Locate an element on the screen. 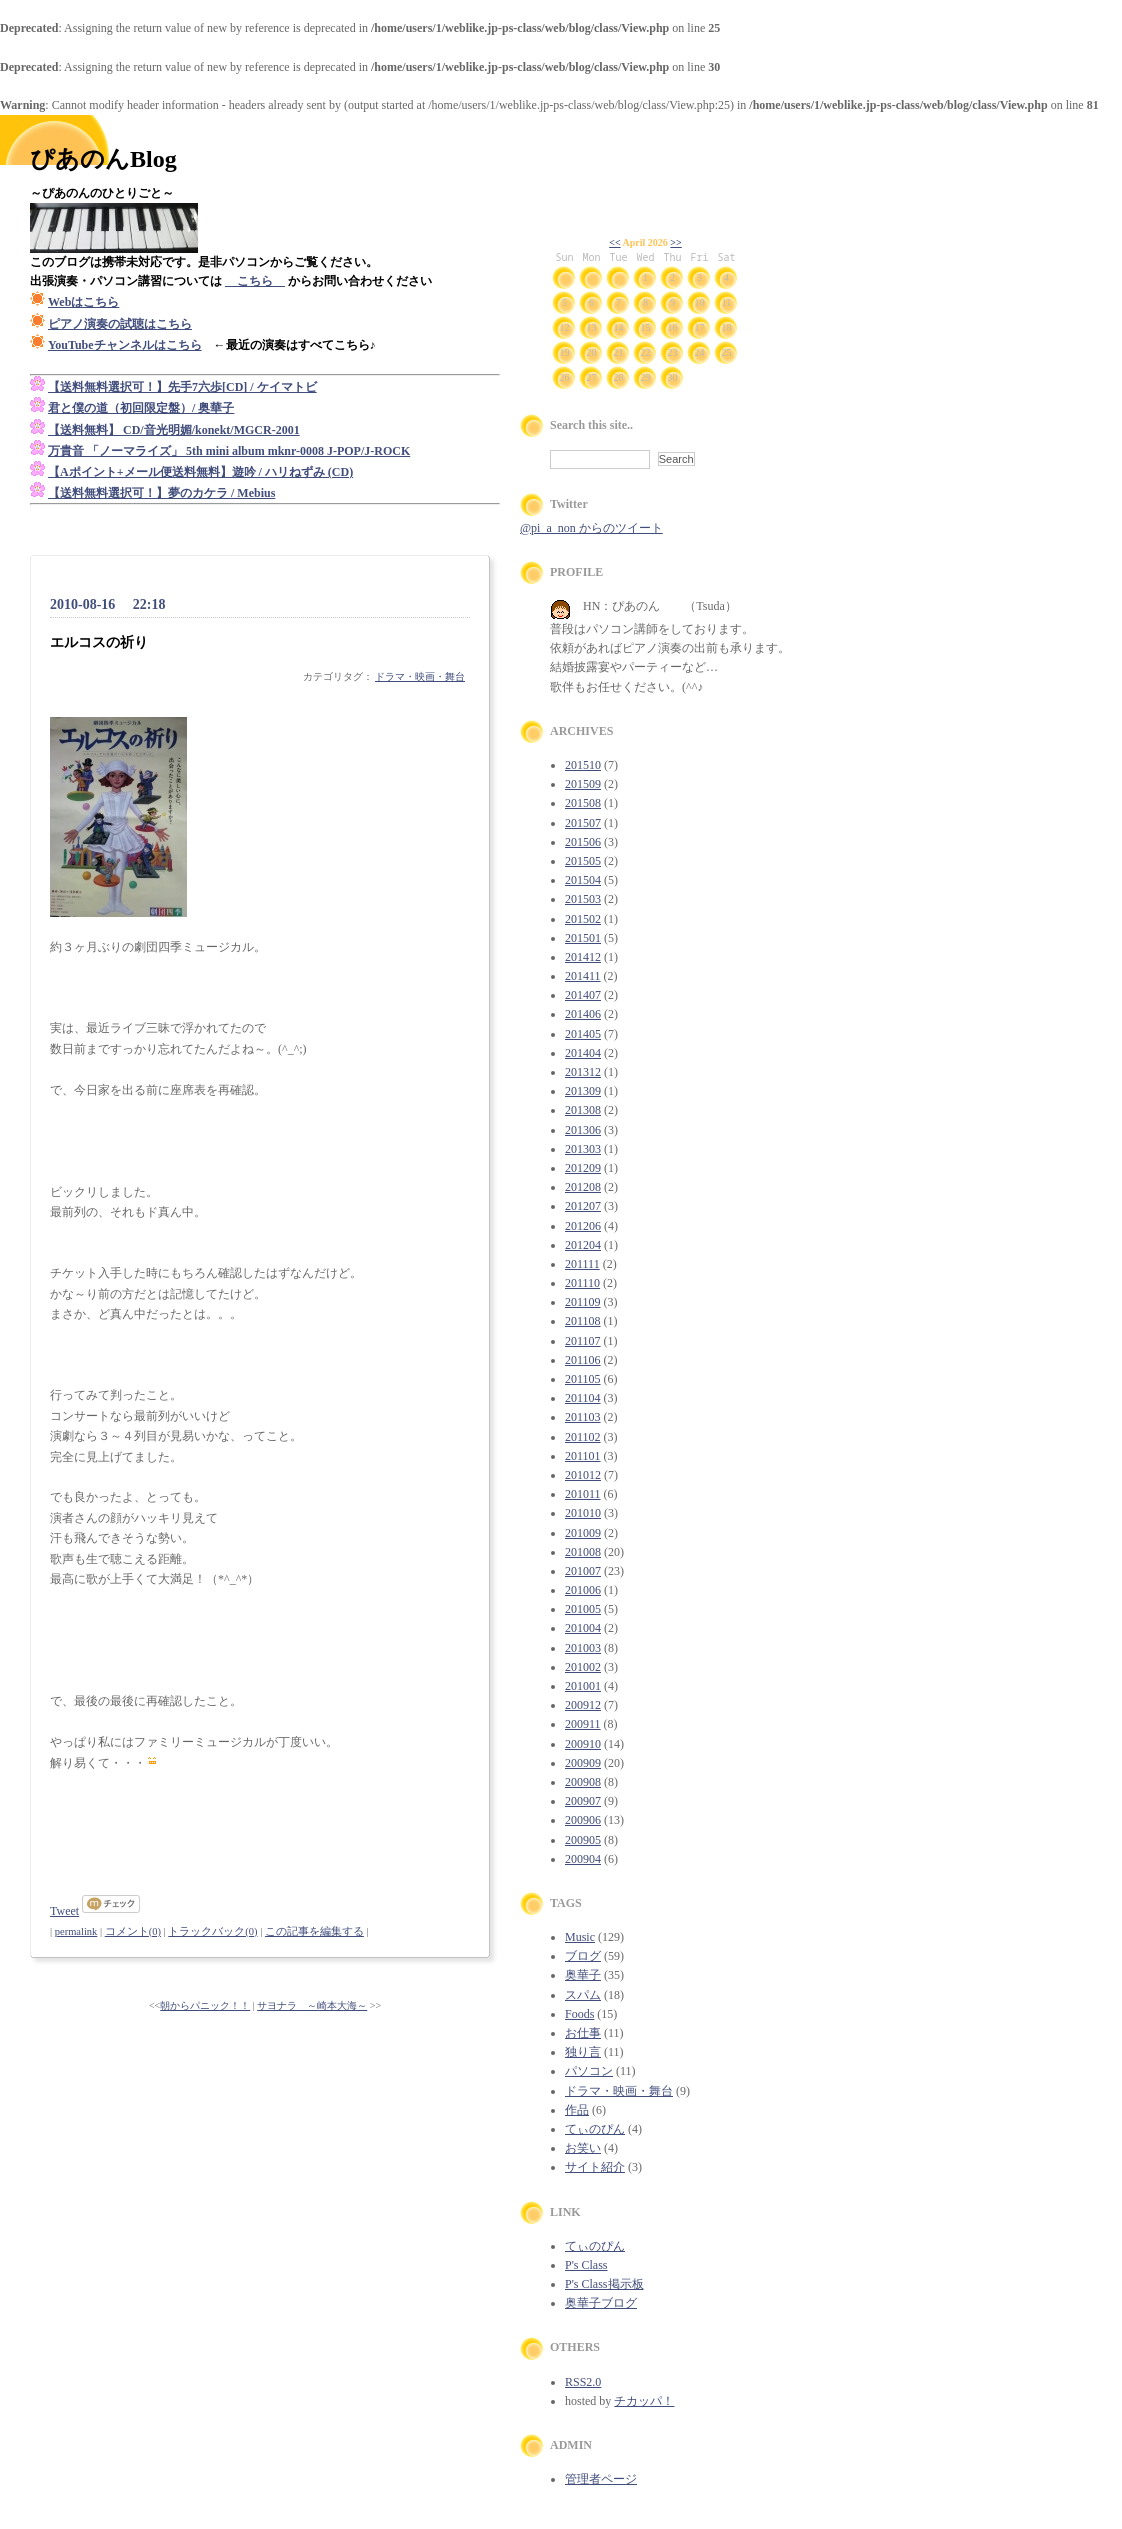 Image resolution: width=1122 pixels, height=2529 pixels. YouTubeチャンネルはこちら is located at coordinates (125, 345).